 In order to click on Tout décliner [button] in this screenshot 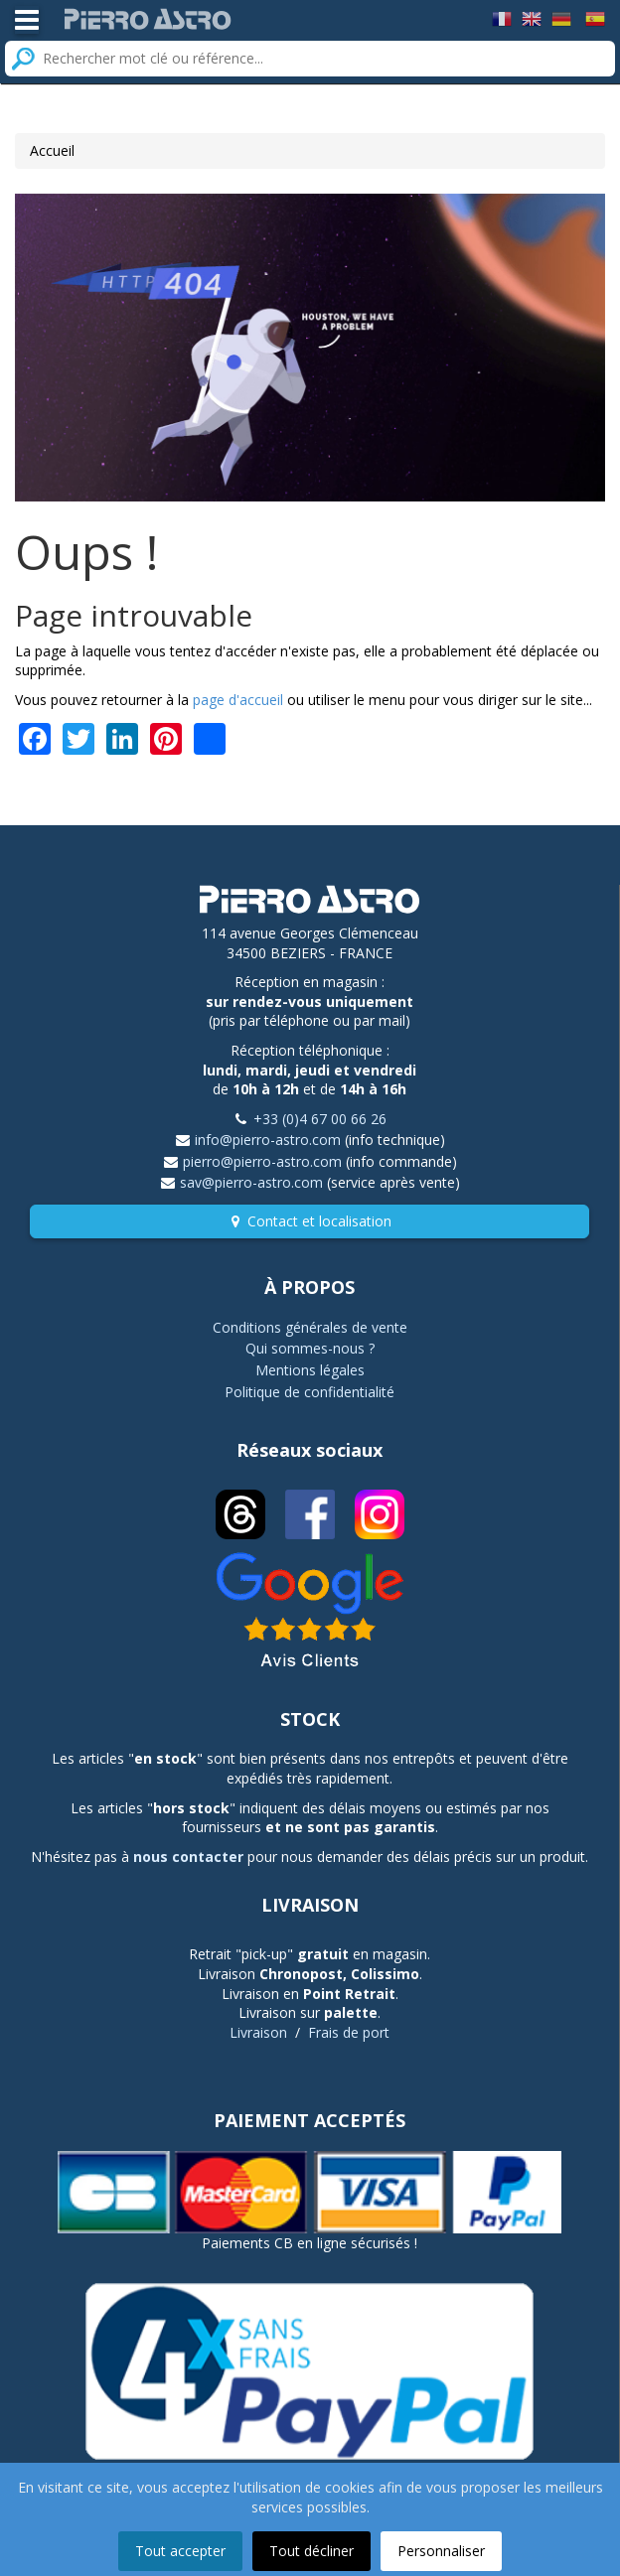, I will do `click(311, 2550)`.